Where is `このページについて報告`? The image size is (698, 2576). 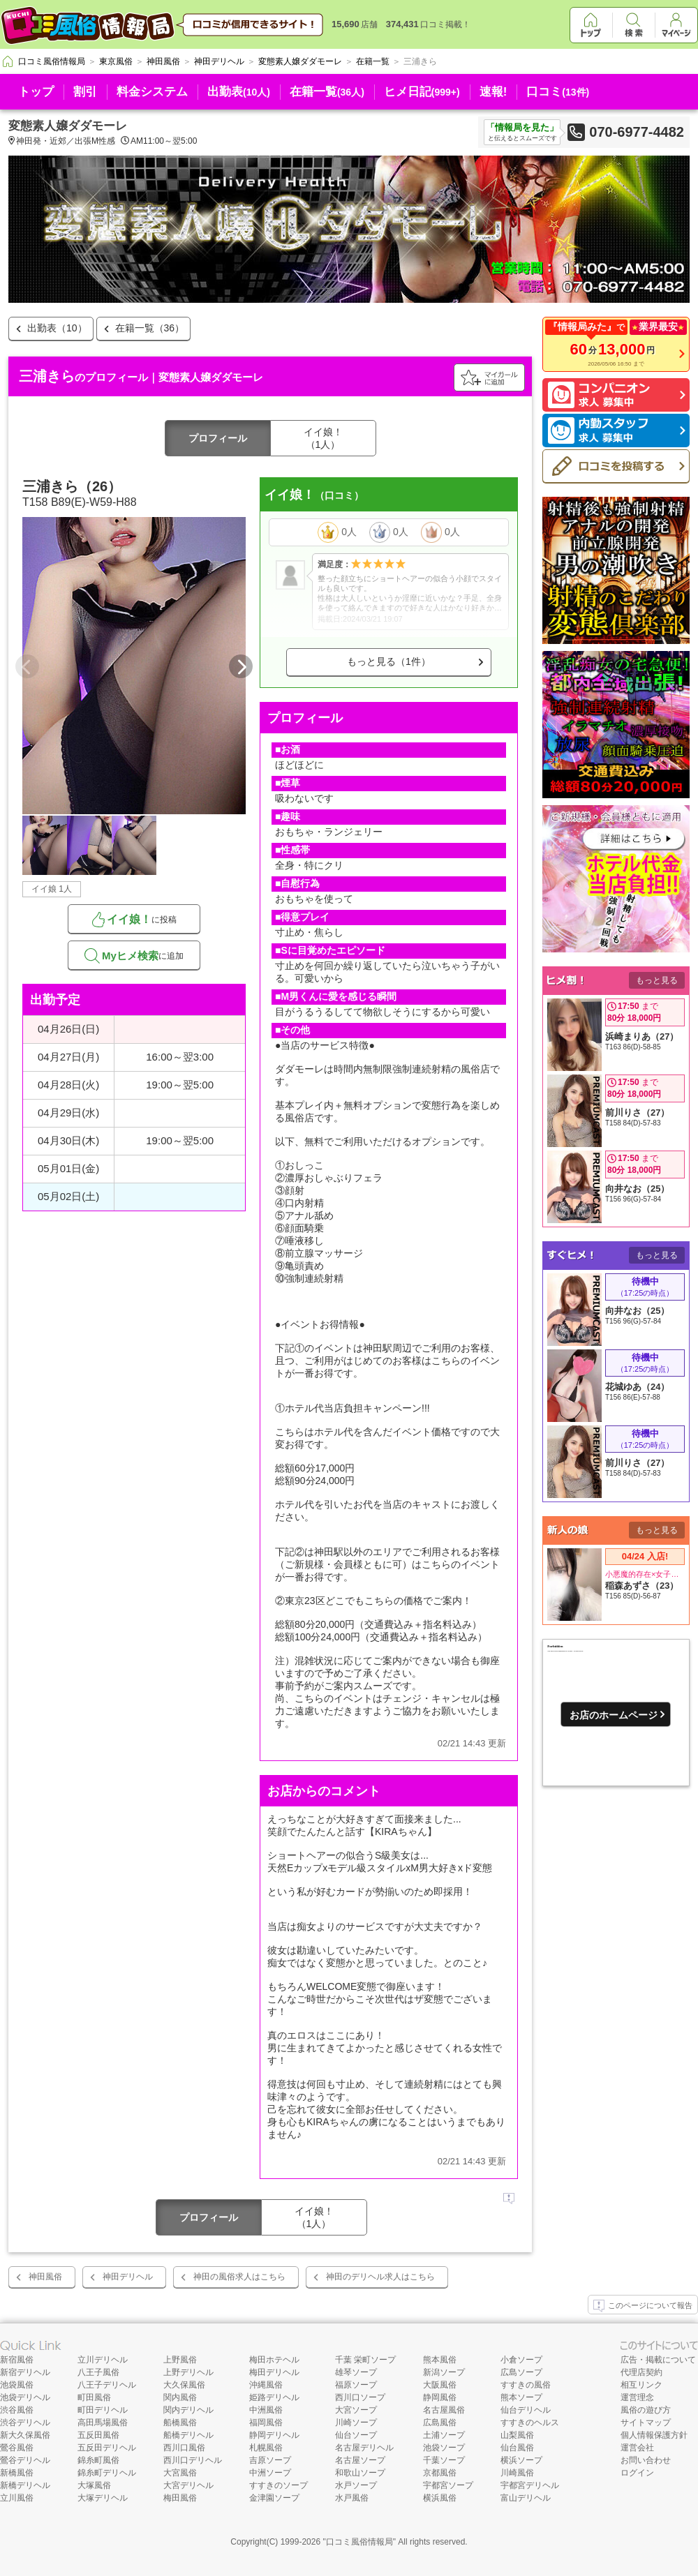 このページについて報告 is located at coordinates (642, 2306).